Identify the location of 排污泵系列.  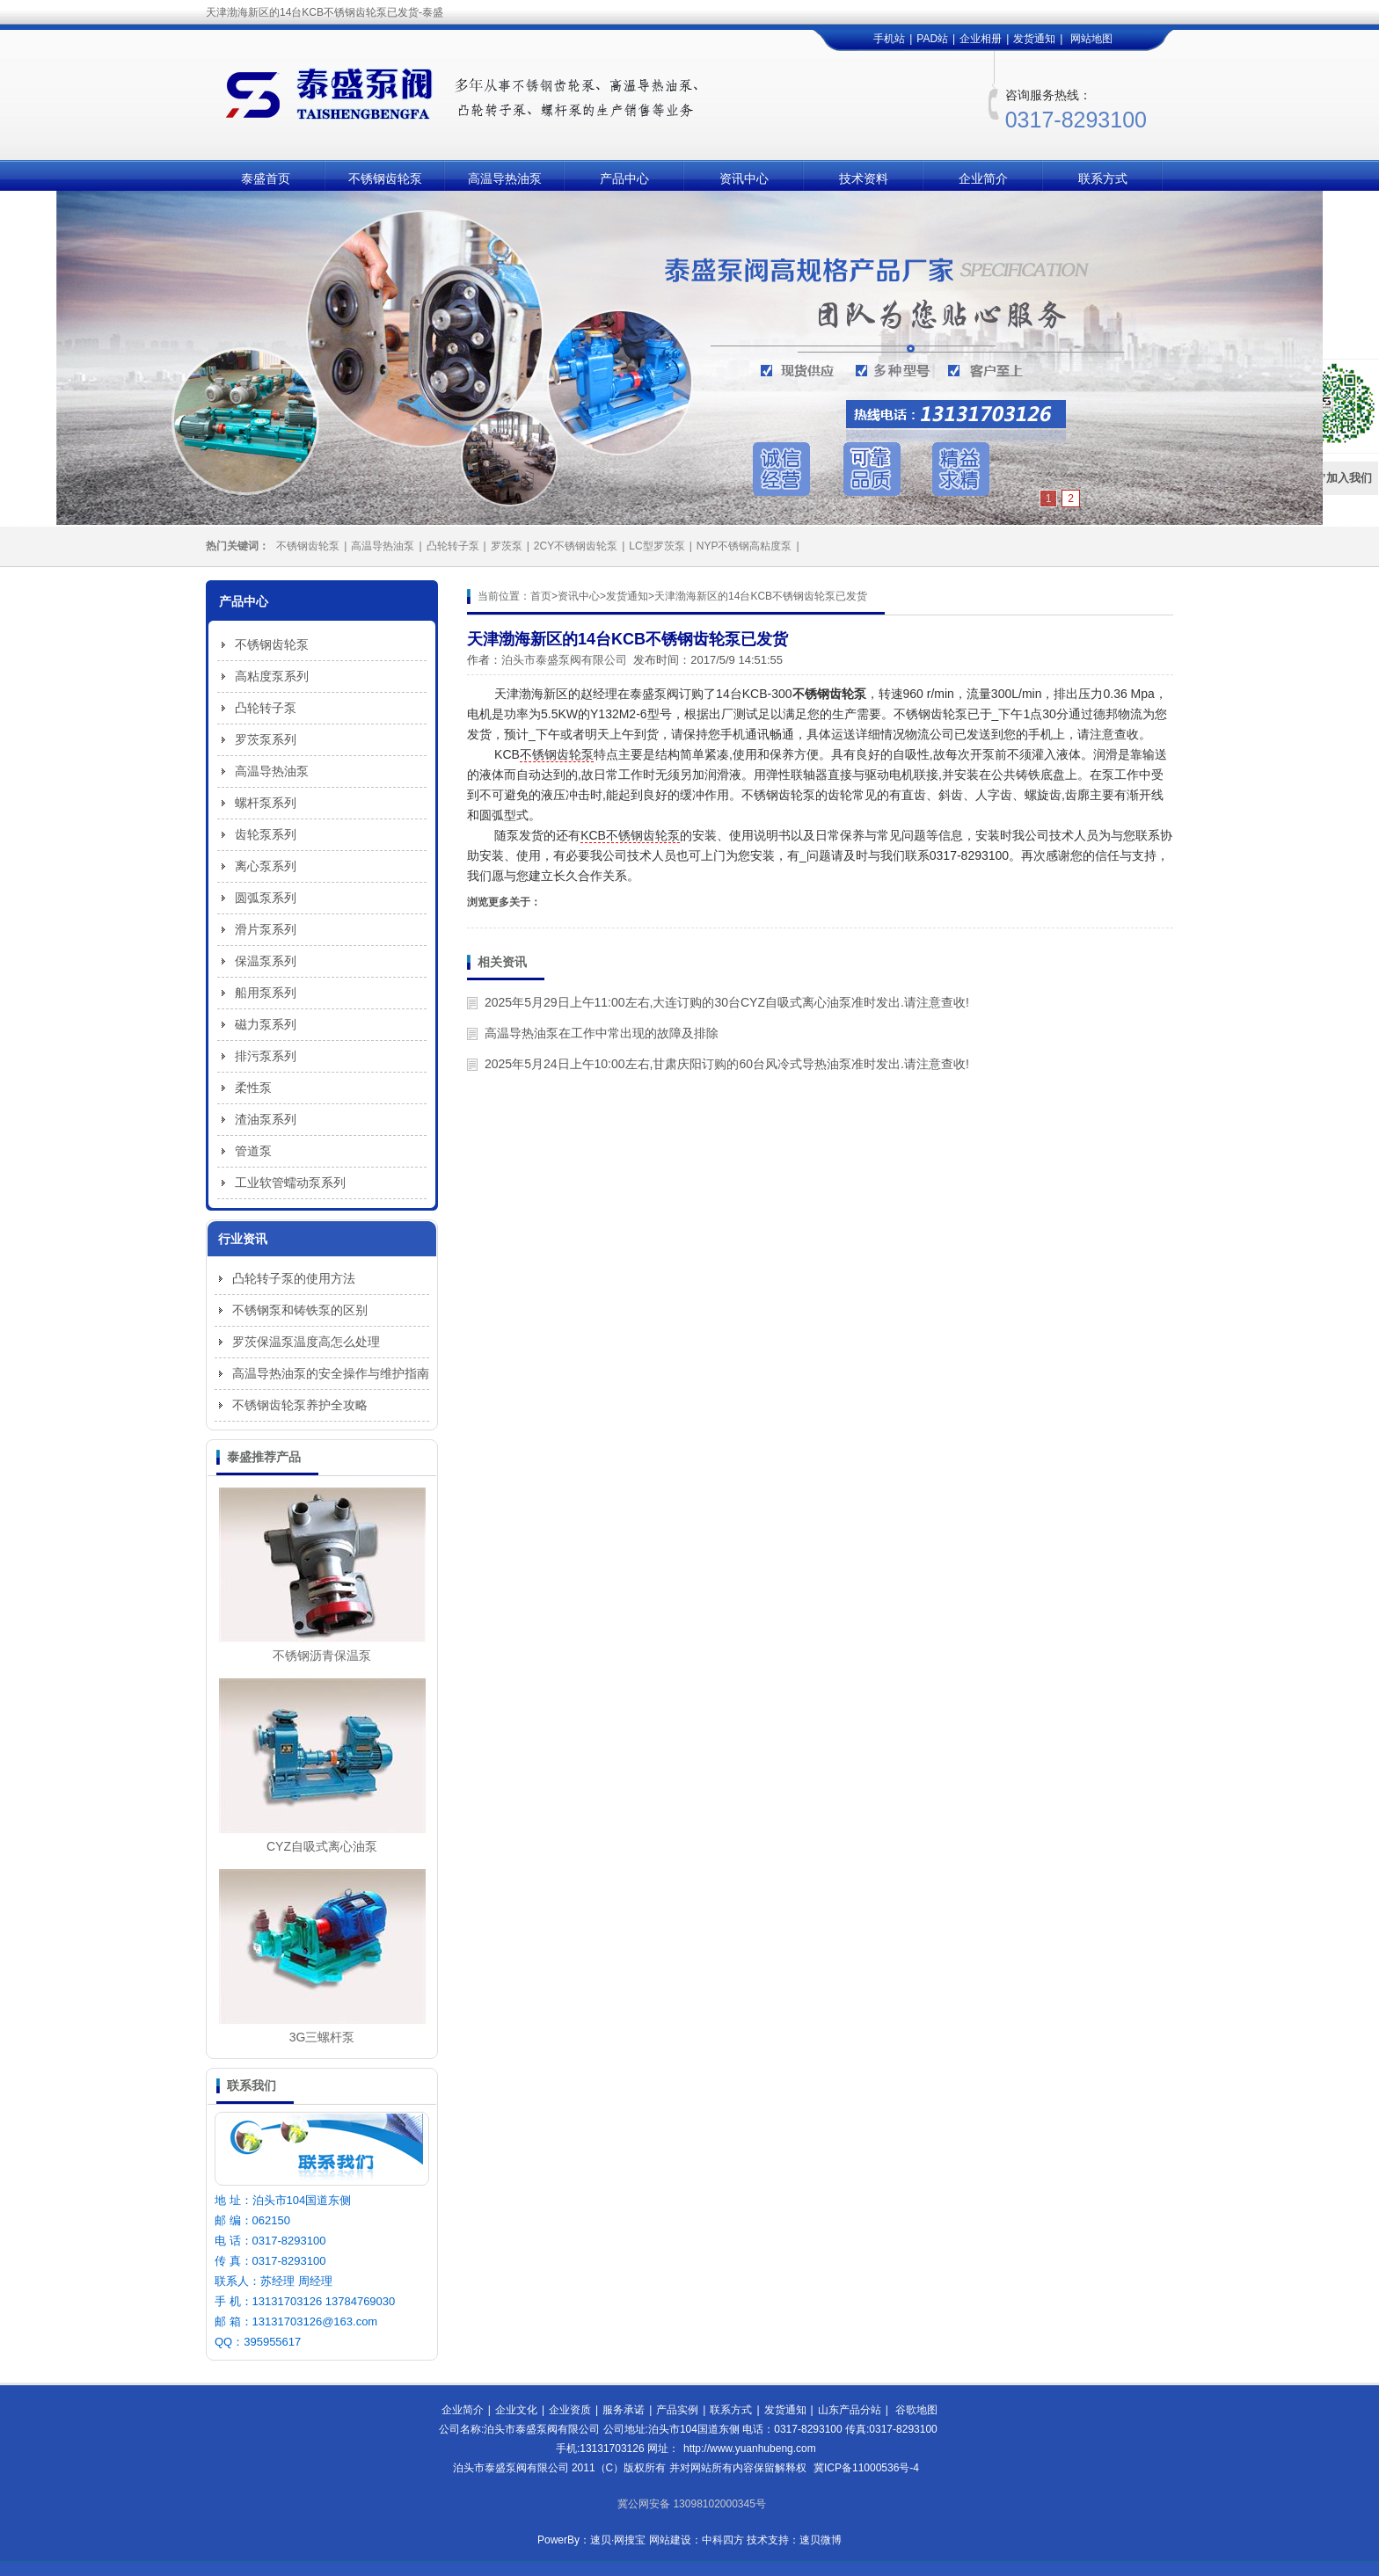
(265, 1056).